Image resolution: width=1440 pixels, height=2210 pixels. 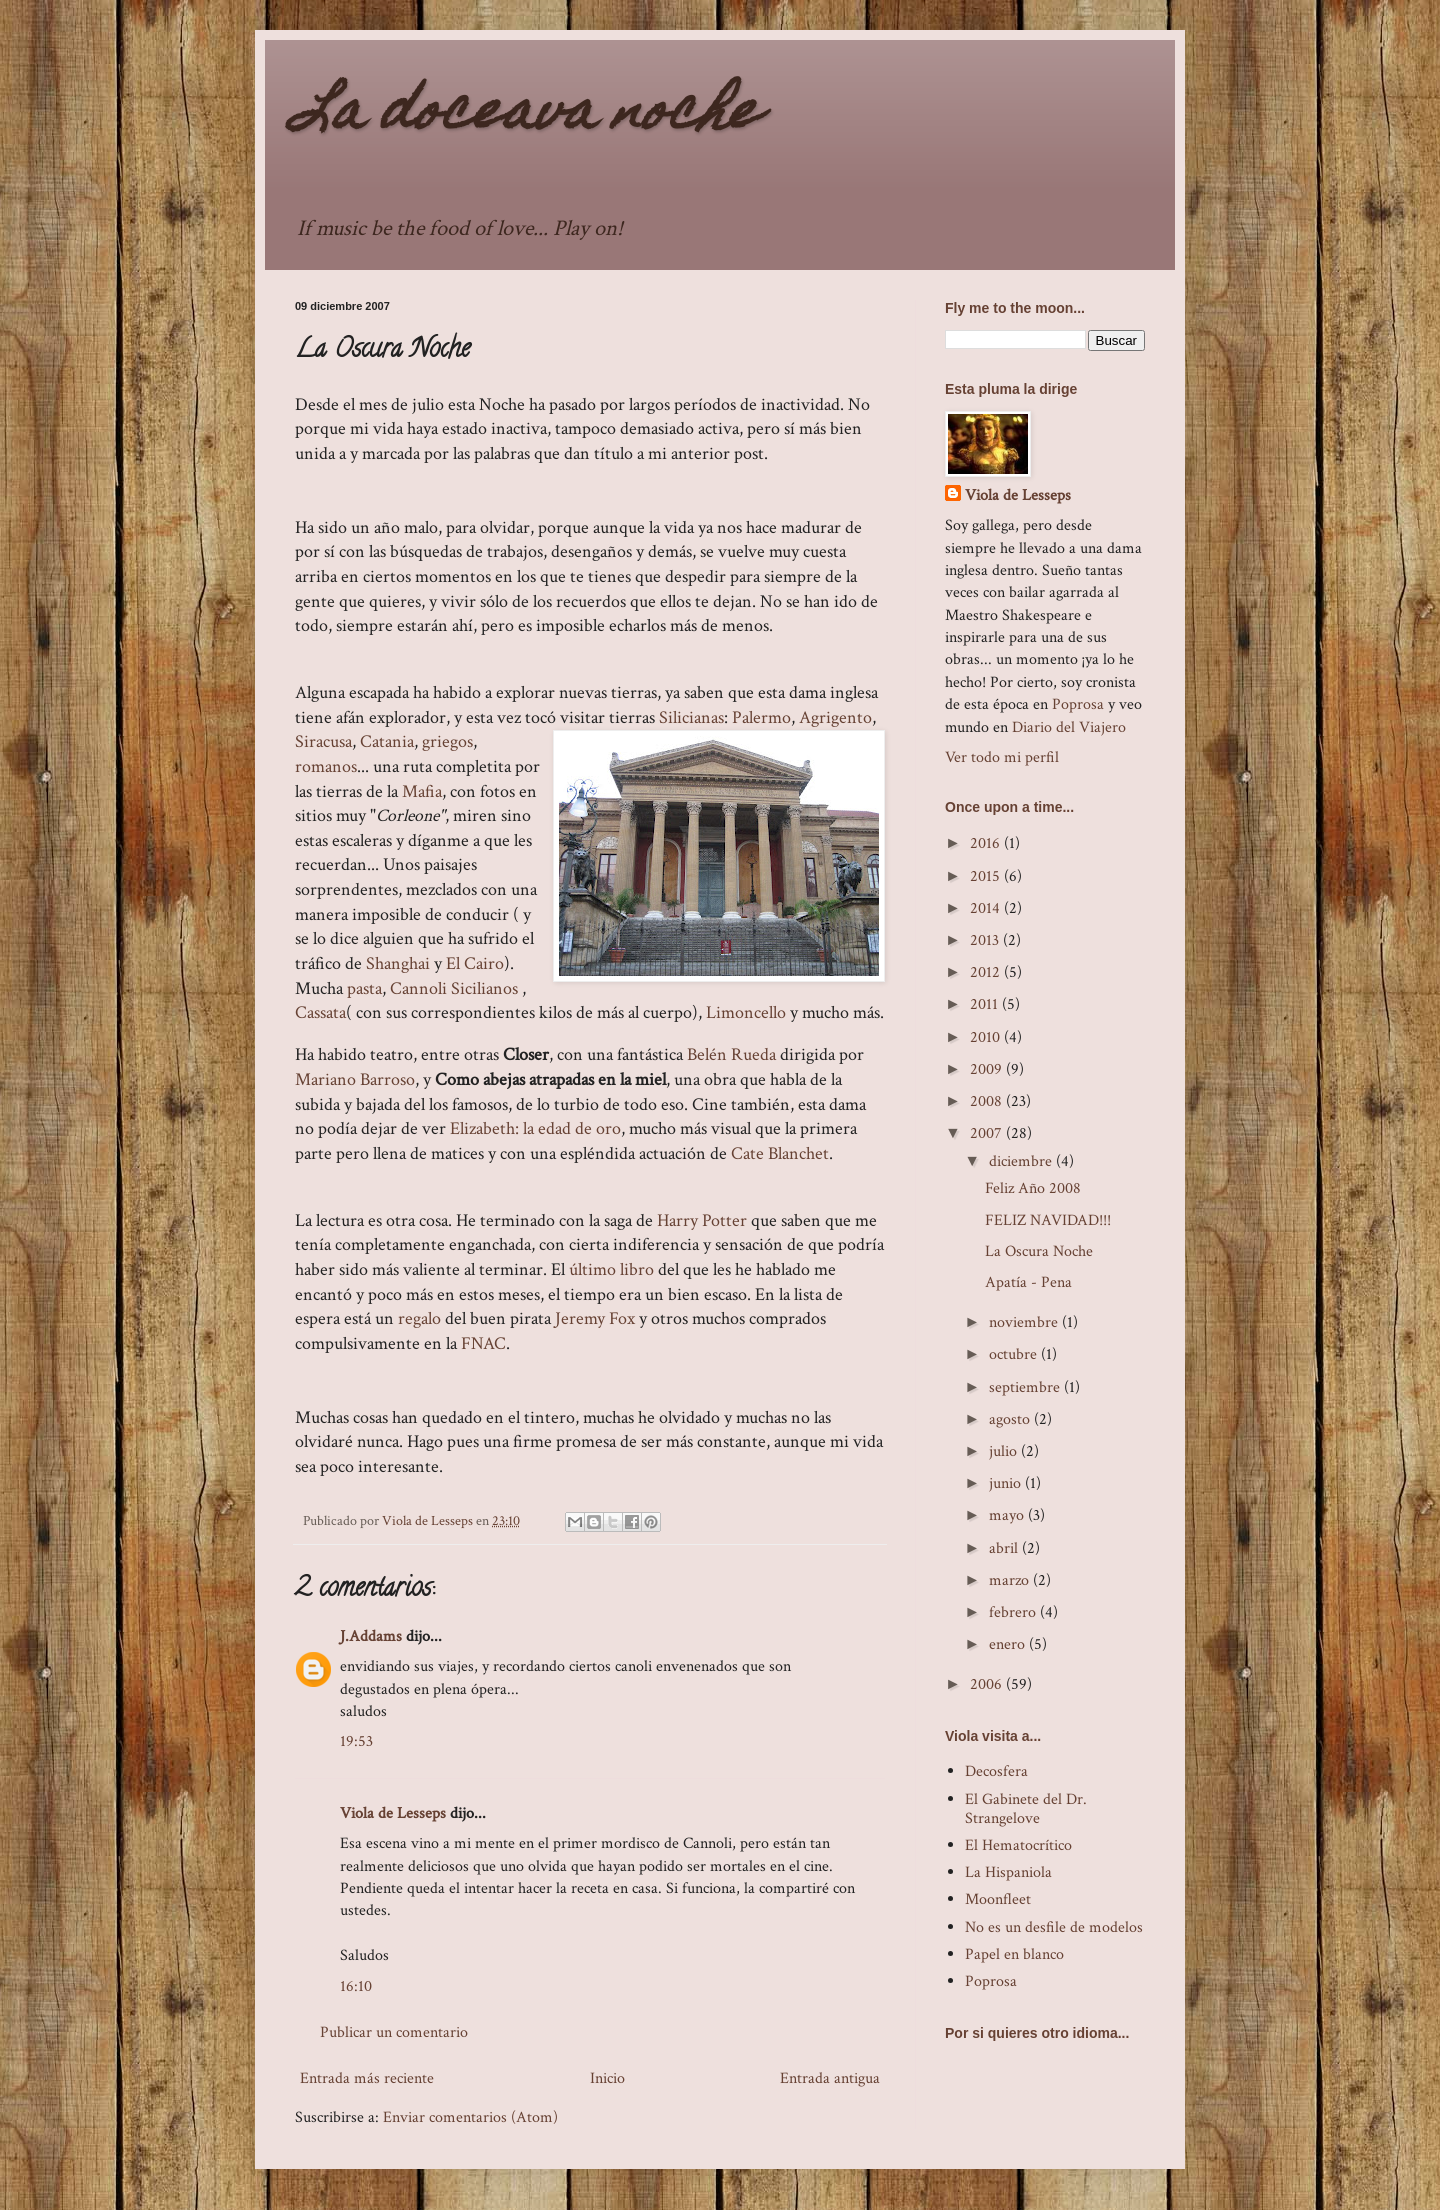 What do you see at coordinates (1005, 1548) in the screenshot?
I see `abril` at bounding box center [1005, 1548].